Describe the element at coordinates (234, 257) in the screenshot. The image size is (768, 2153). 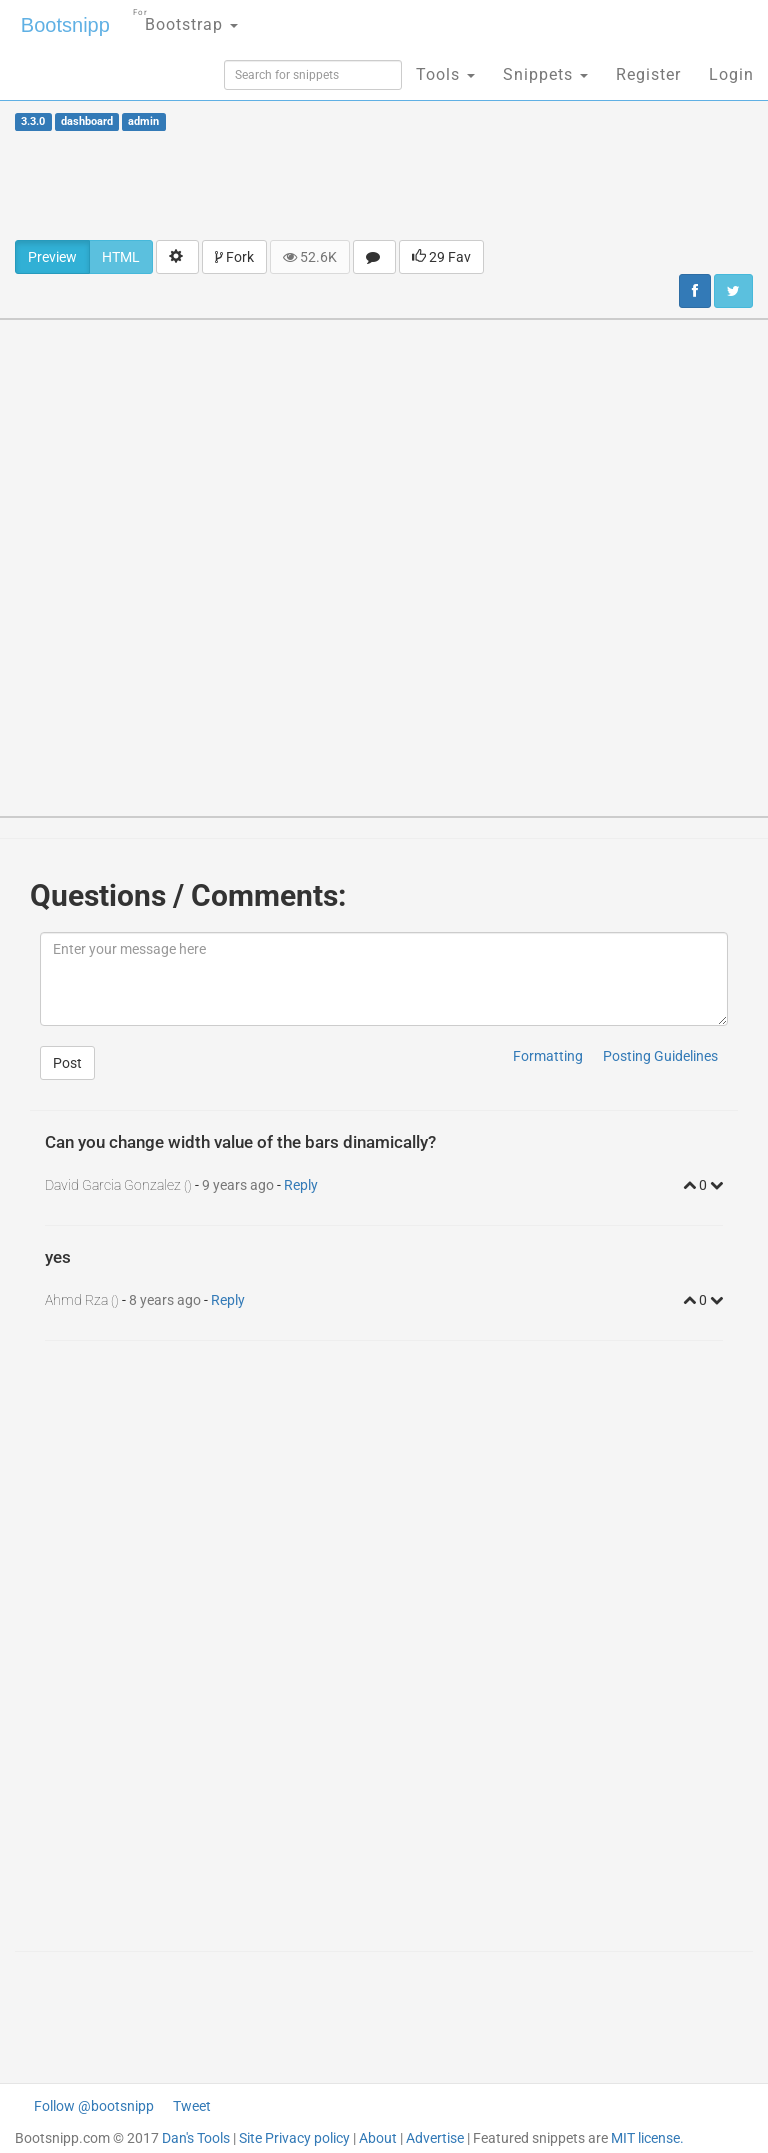
I see `Fork` at that location.